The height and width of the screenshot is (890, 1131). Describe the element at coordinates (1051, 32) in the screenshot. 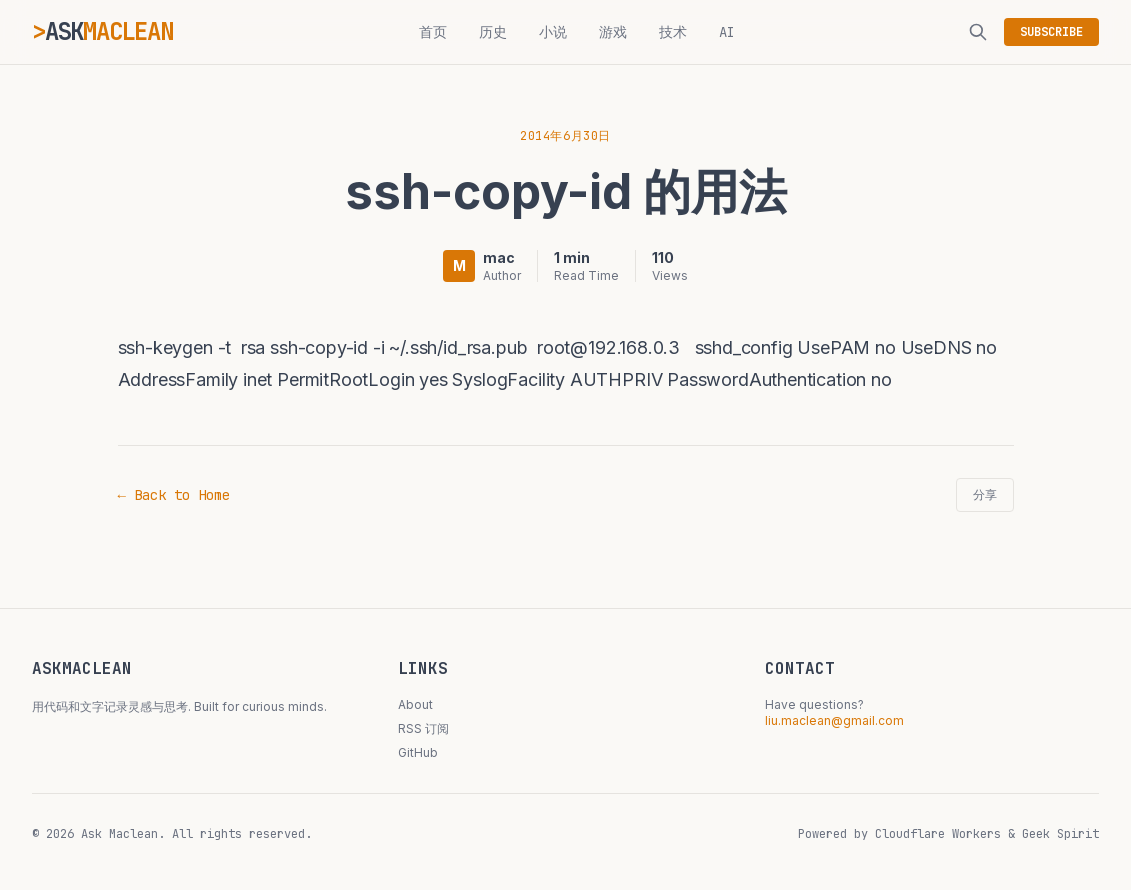

I see `SUBSCRIBE` at that location.